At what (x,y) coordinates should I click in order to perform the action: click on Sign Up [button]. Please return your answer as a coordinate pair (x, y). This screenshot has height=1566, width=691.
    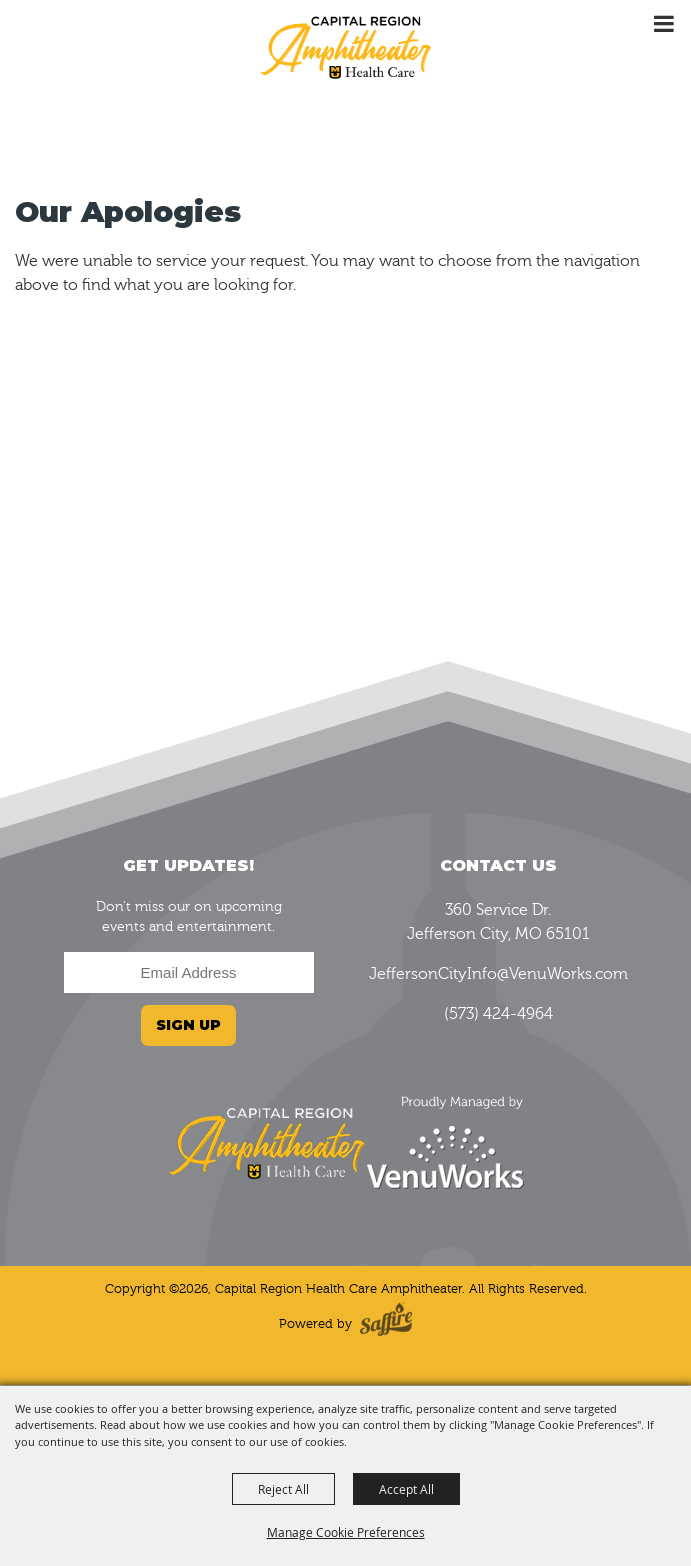
    Looking at the image, I should click on (188, 1025).